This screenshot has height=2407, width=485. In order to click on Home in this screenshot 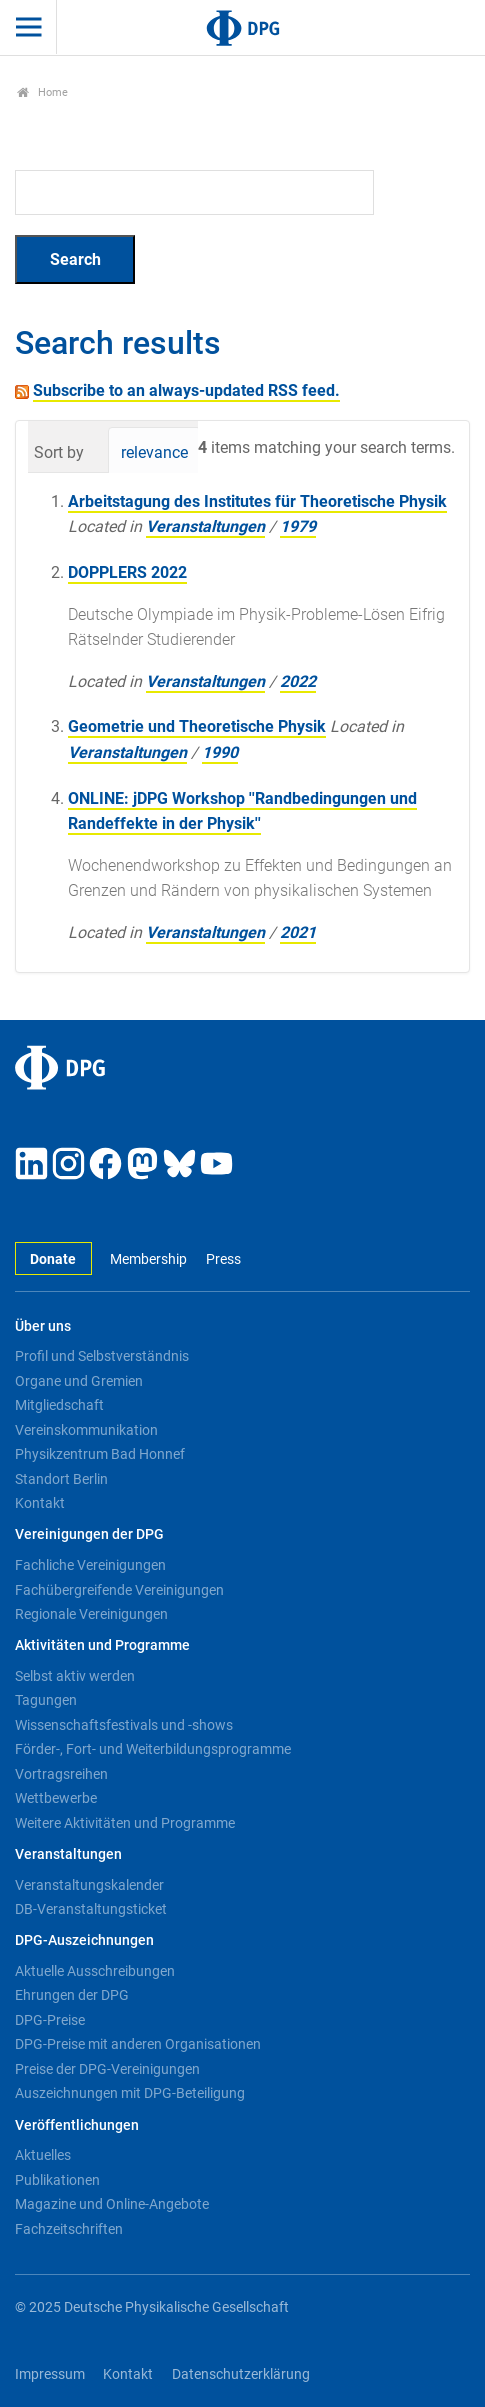, I will do `click(42, 92)`.